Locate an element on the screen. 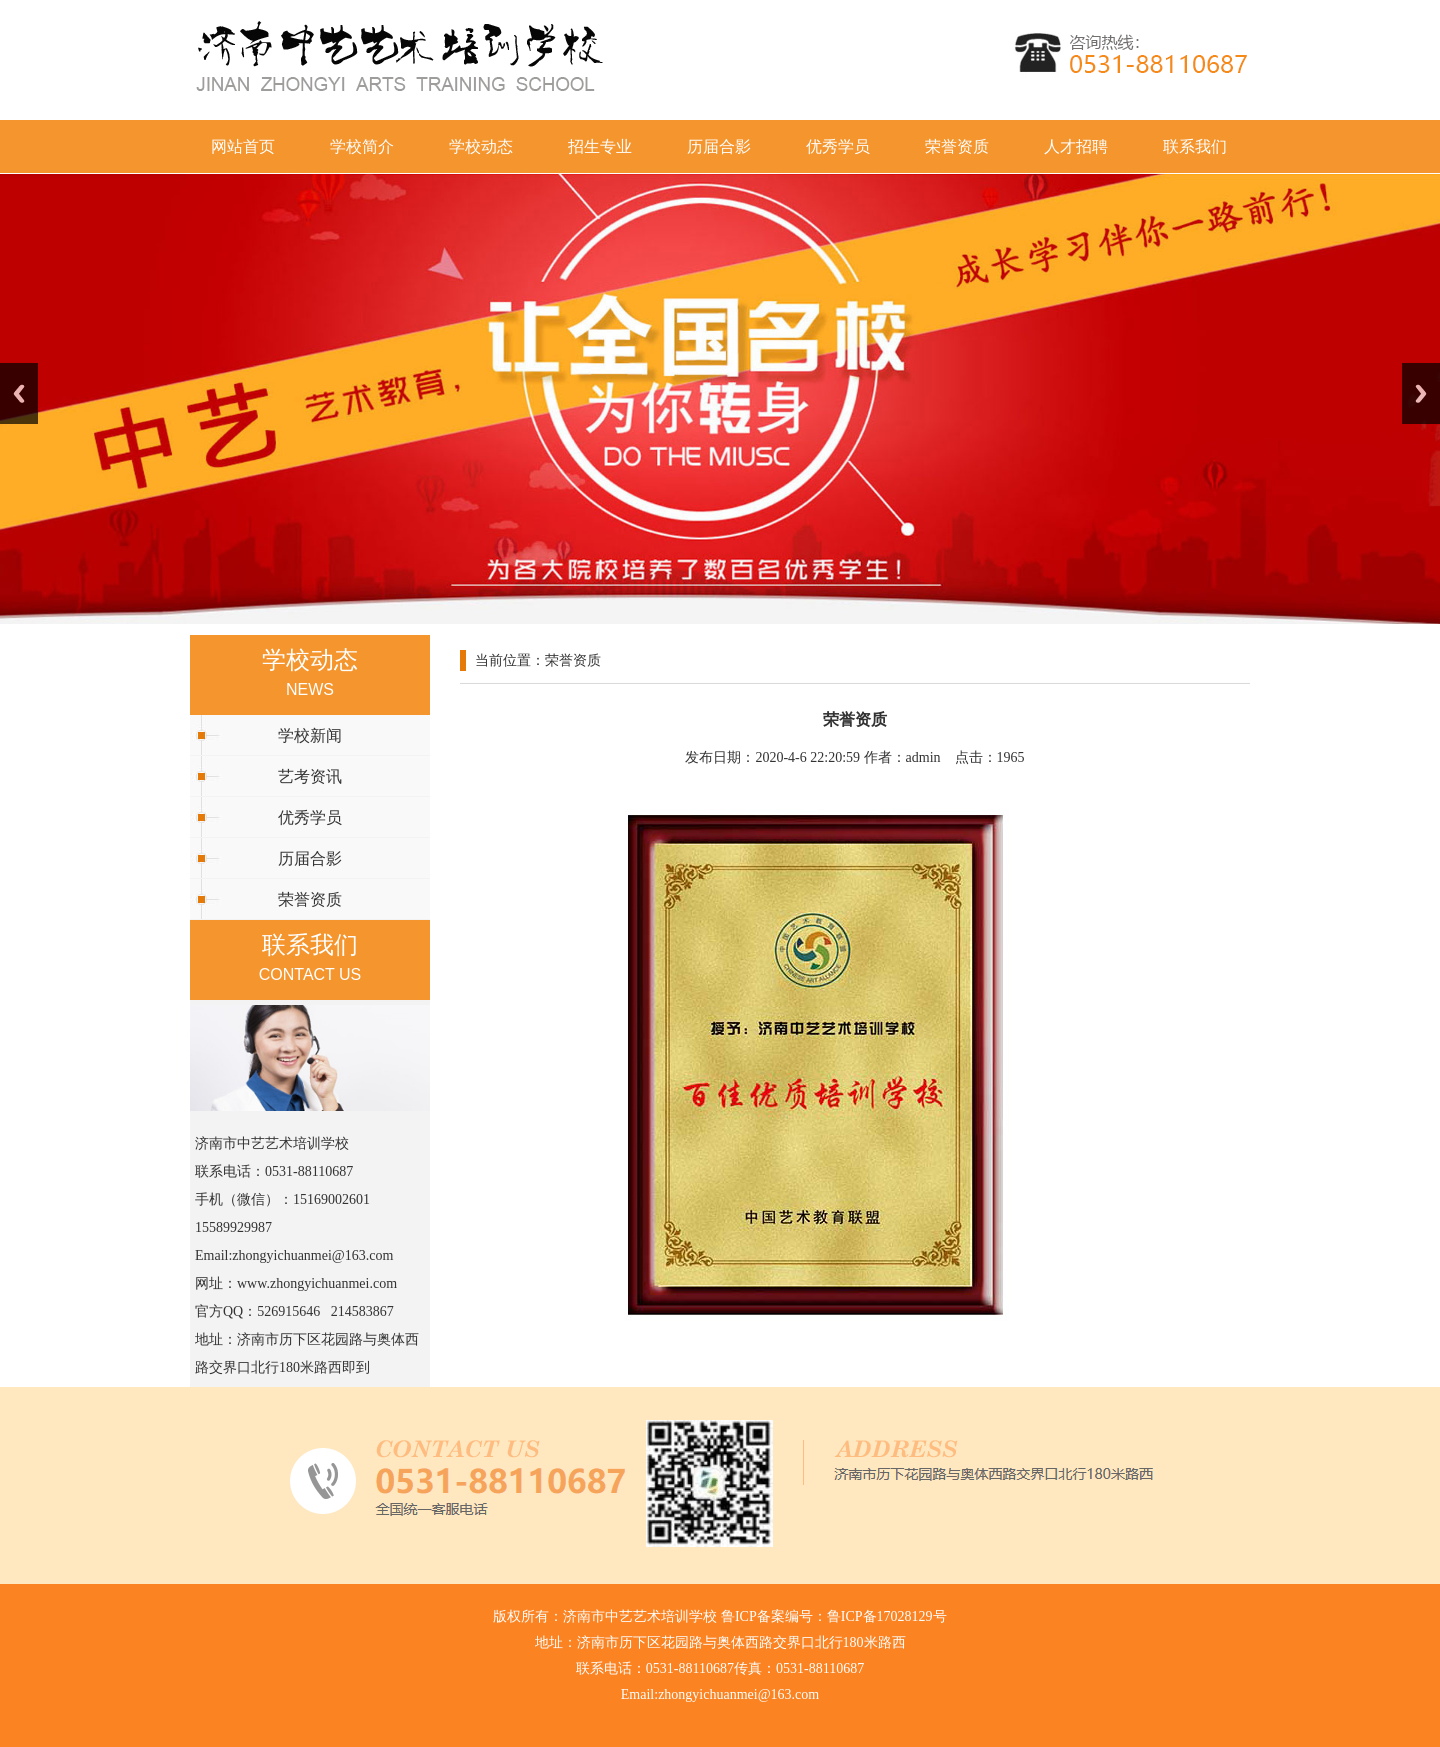 The height and width of the screenshot is (1747, 1440). 联系我们 is located at coordinates (1195, 146).